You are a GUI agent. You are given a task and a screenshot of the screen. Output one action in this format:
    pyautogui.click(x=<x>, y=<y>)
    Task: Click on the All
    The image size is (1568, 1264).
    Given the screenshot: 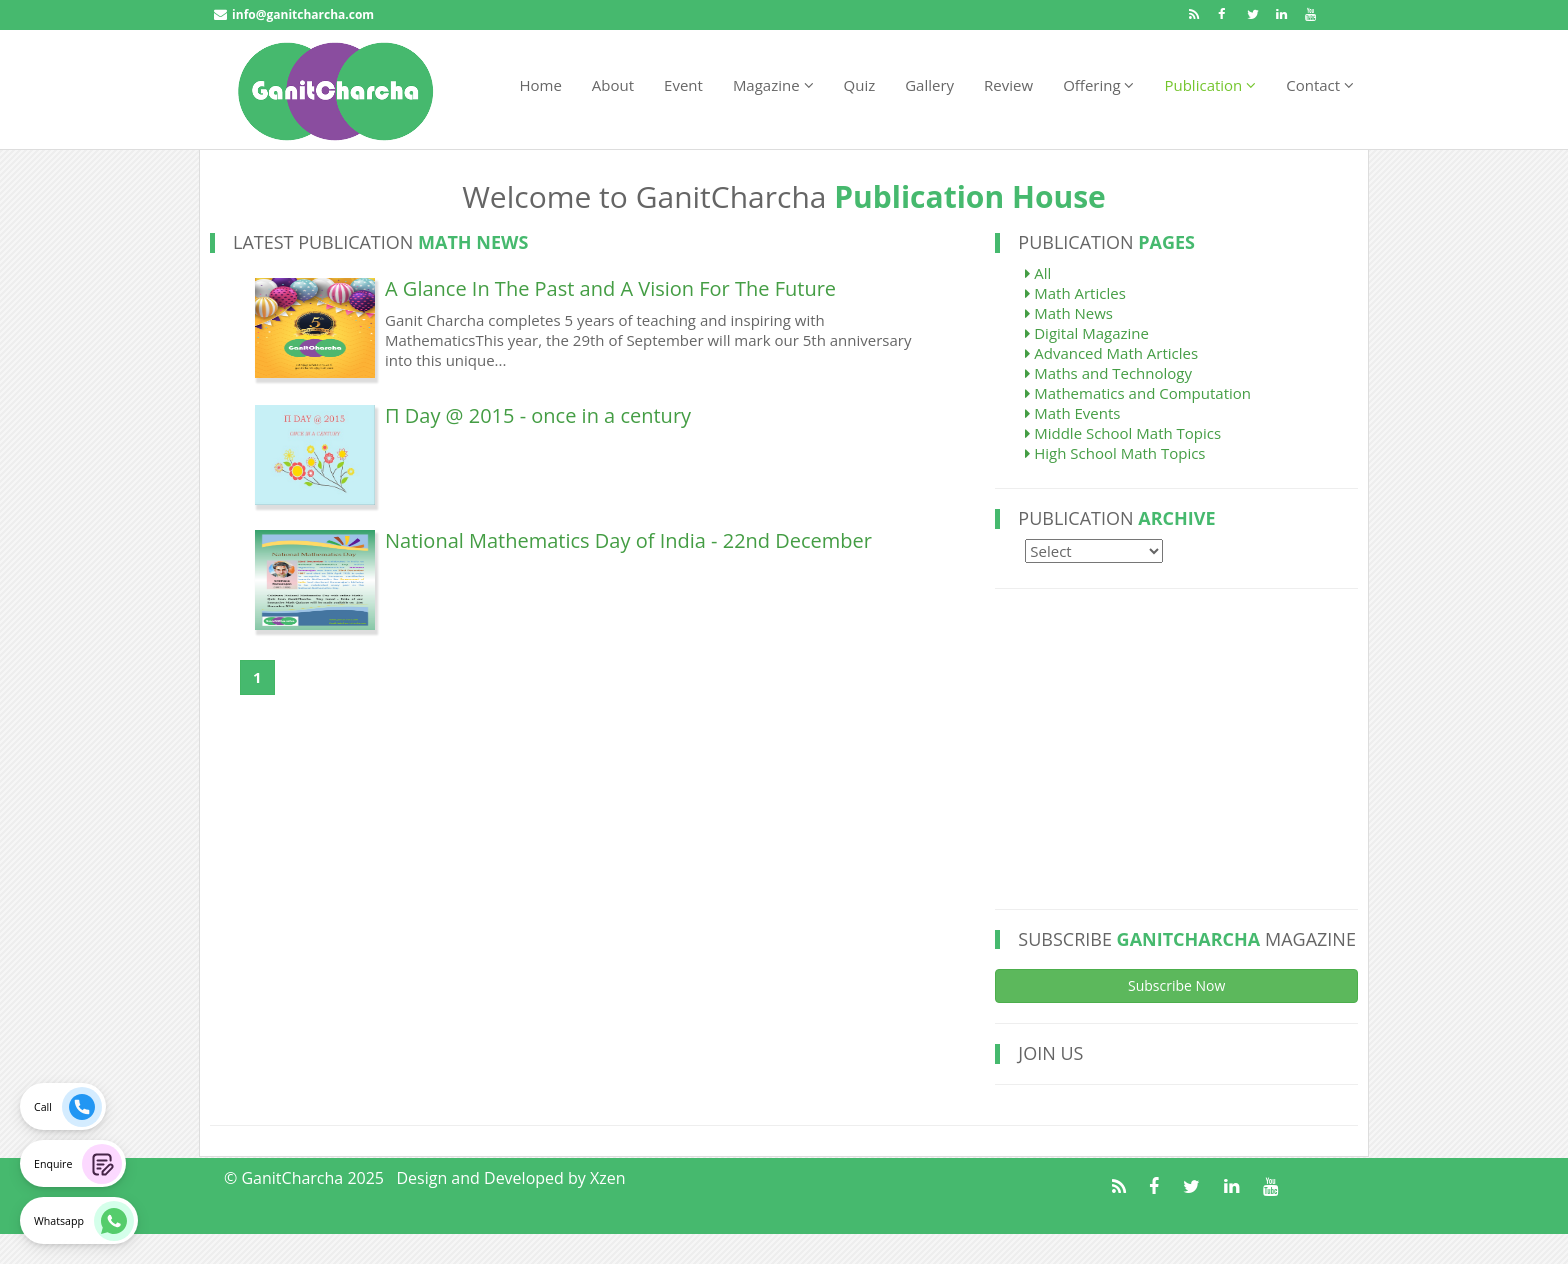 What is the action you would take?
    pyautogui.click(x=1038, y=273)
    